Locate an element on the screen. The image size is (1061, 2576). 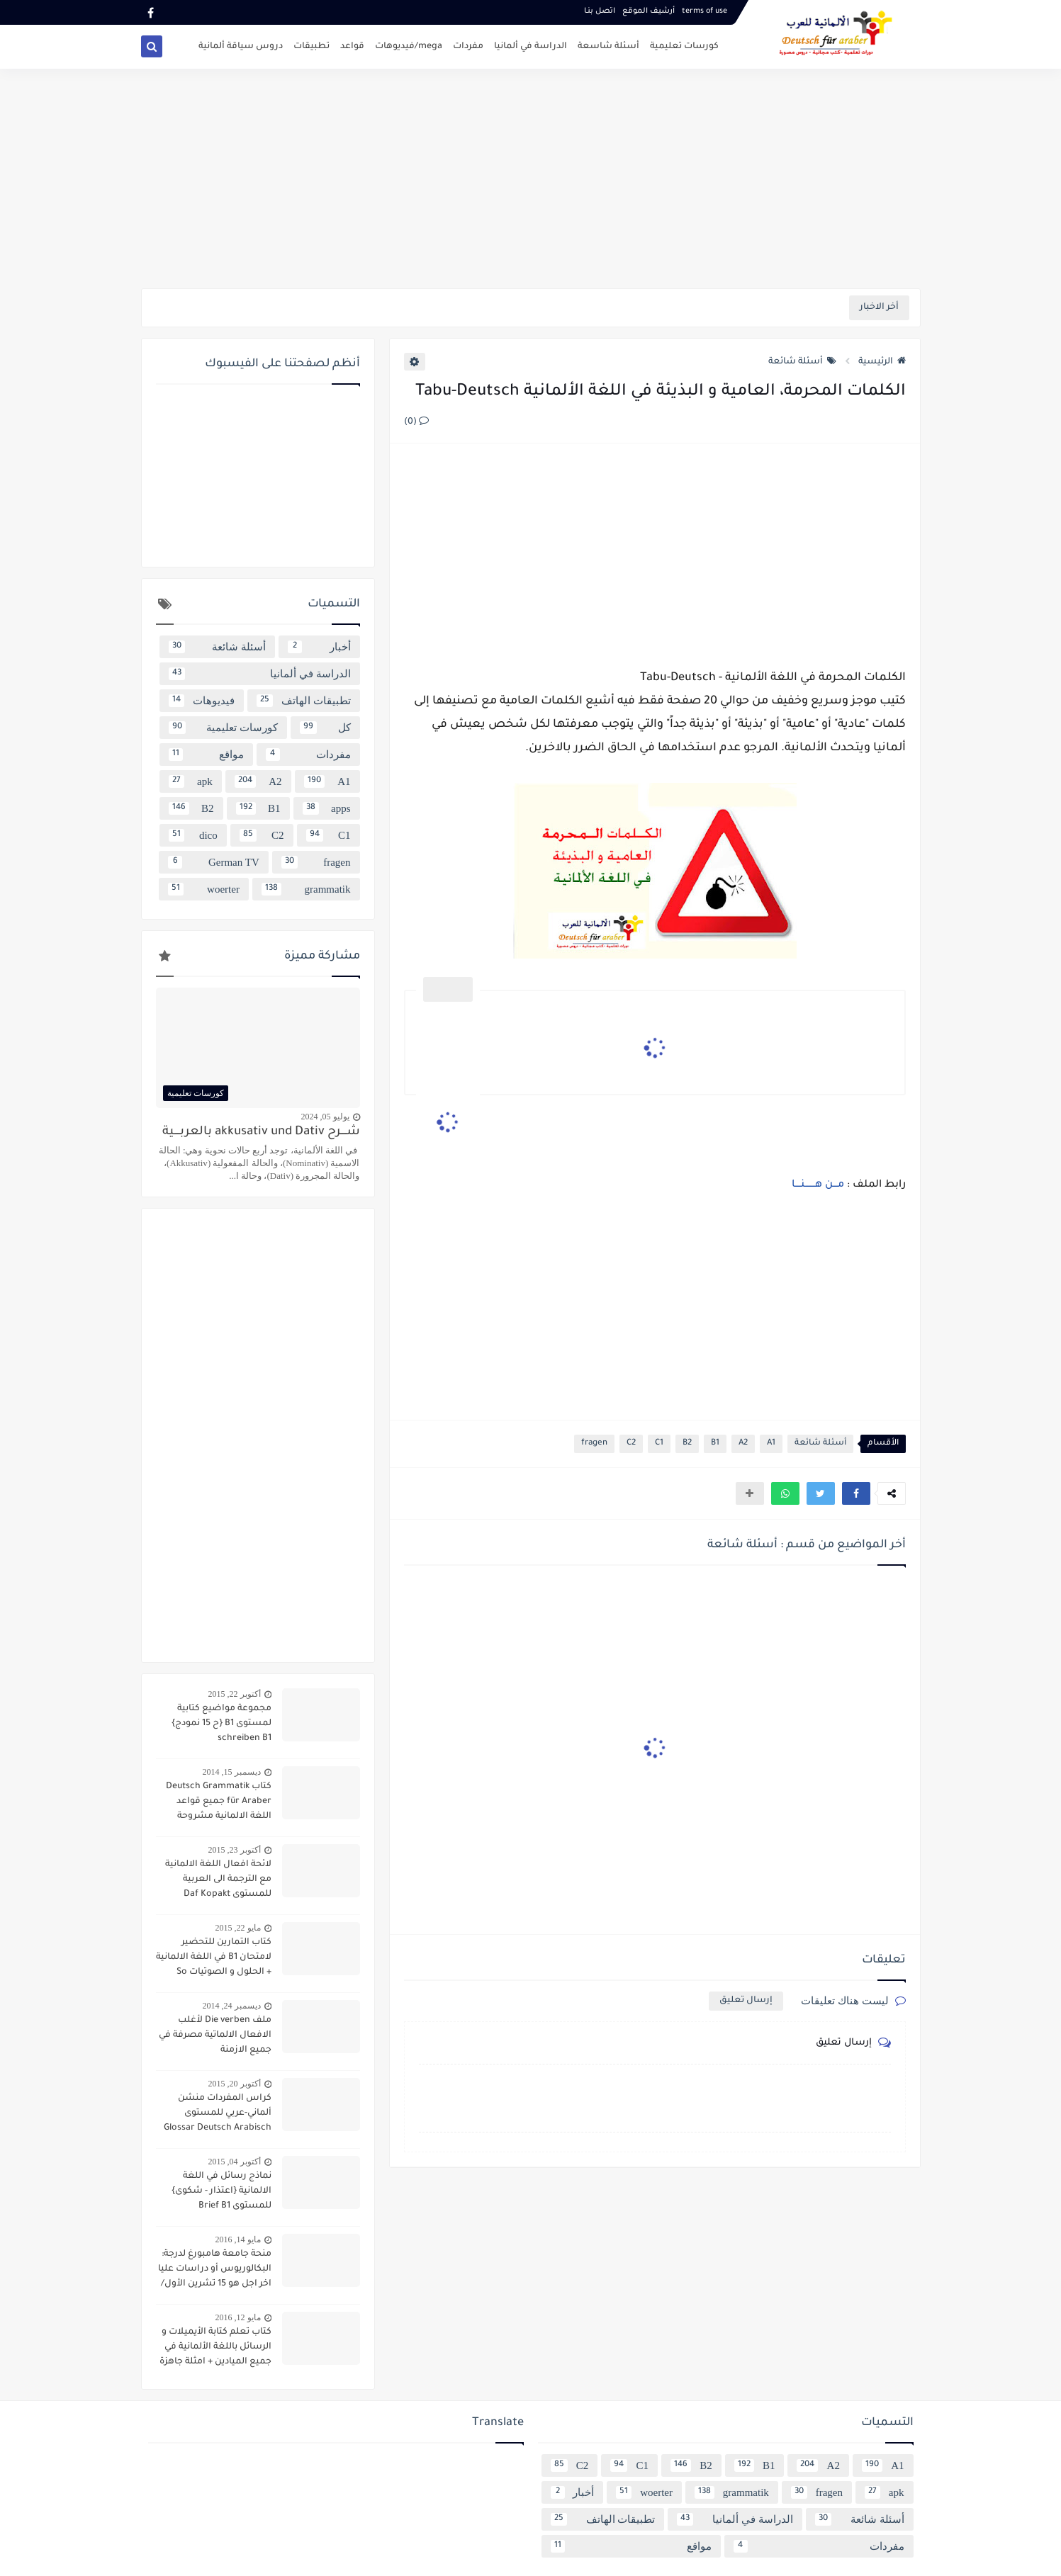
مايو 22, 2015 is located at coordinates (238, 1928).